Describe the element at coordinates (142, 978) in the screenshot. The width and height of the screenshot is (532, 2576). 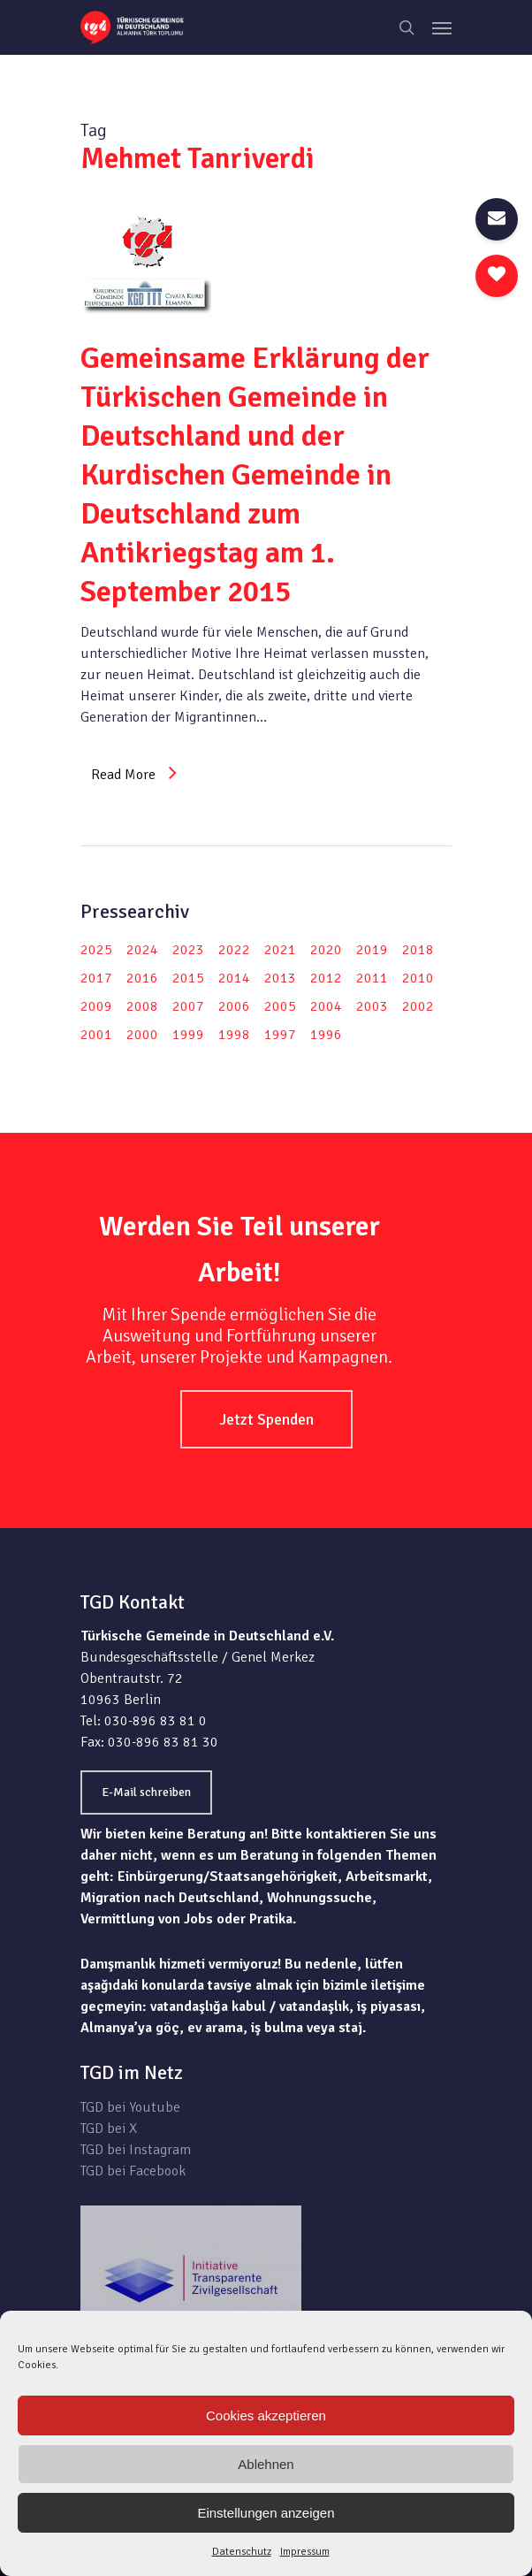
I see `2016` at that location.